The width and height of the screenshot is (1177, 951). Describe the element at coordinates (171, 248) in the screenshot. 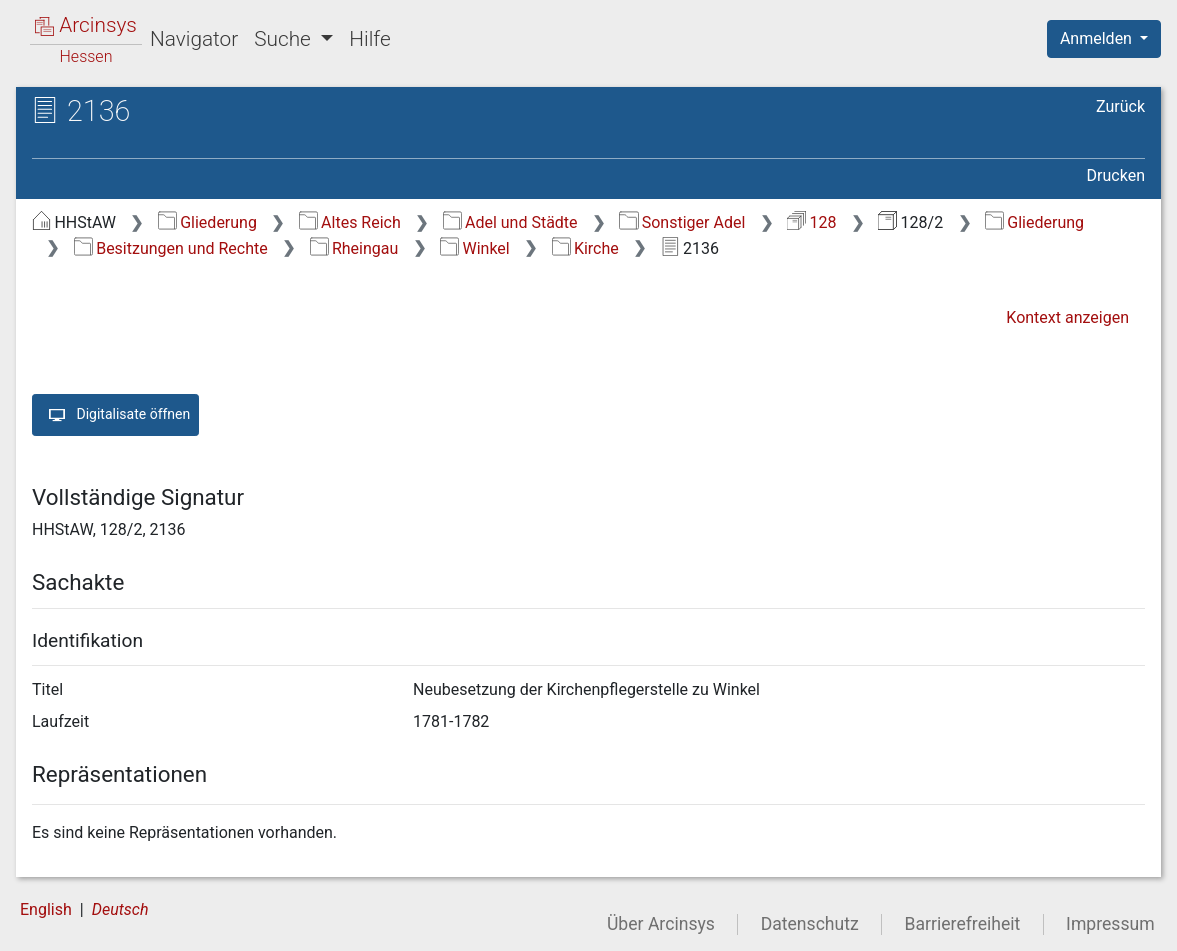

I see `Besitzungen und Rechte` at that location.